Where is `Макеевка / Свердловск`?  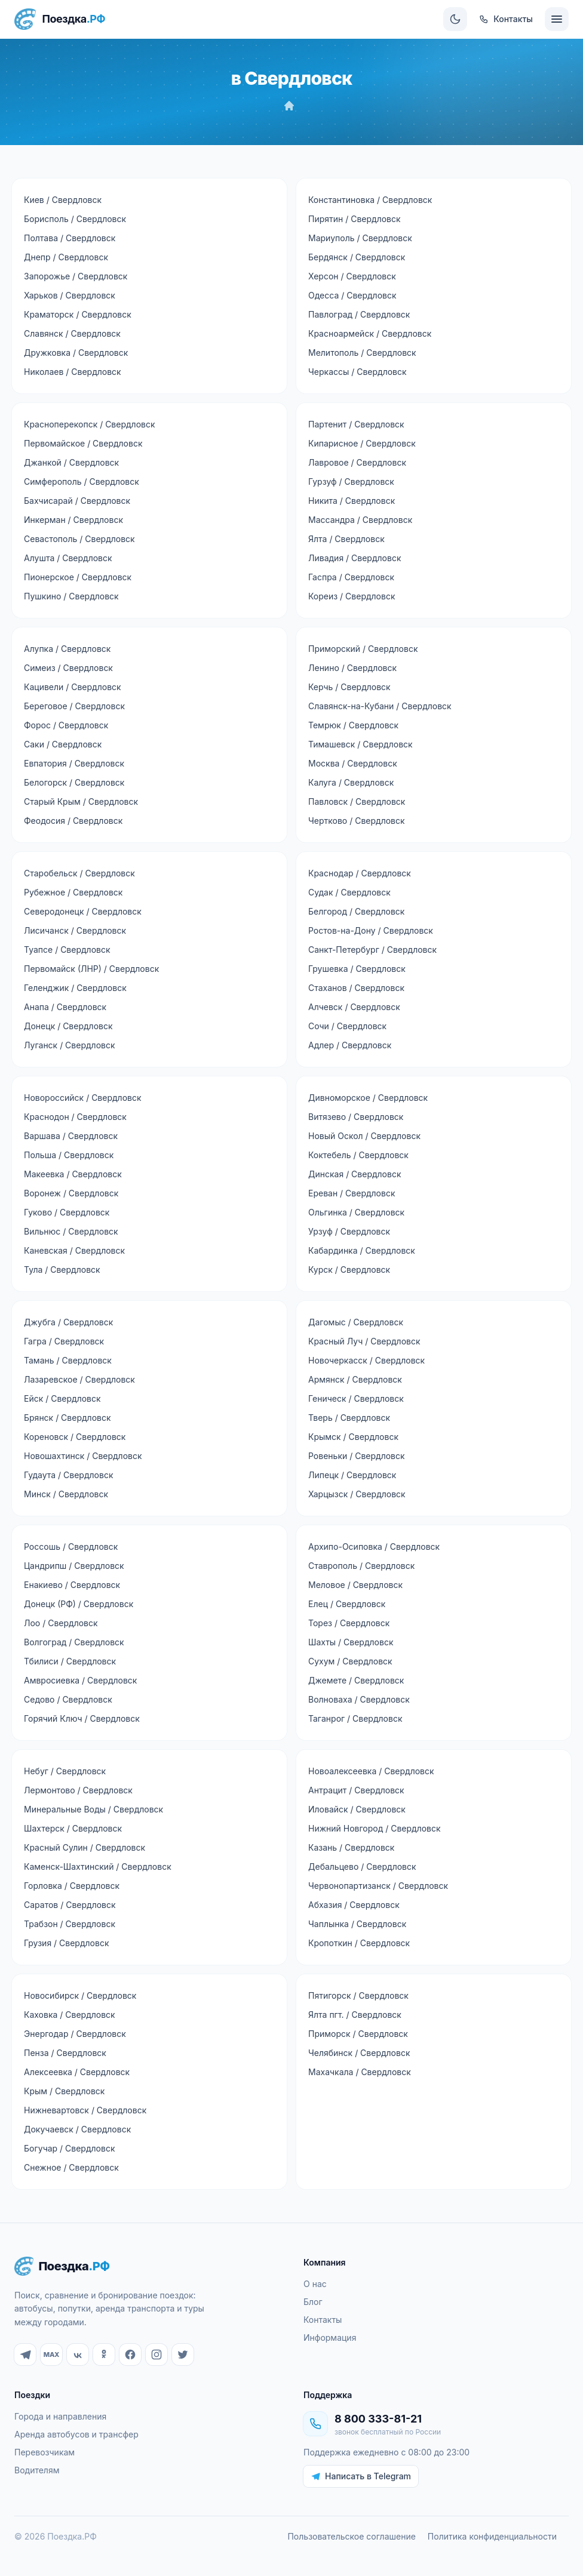
Макеевка / Свердловск is located at coordinates (73, 1174).